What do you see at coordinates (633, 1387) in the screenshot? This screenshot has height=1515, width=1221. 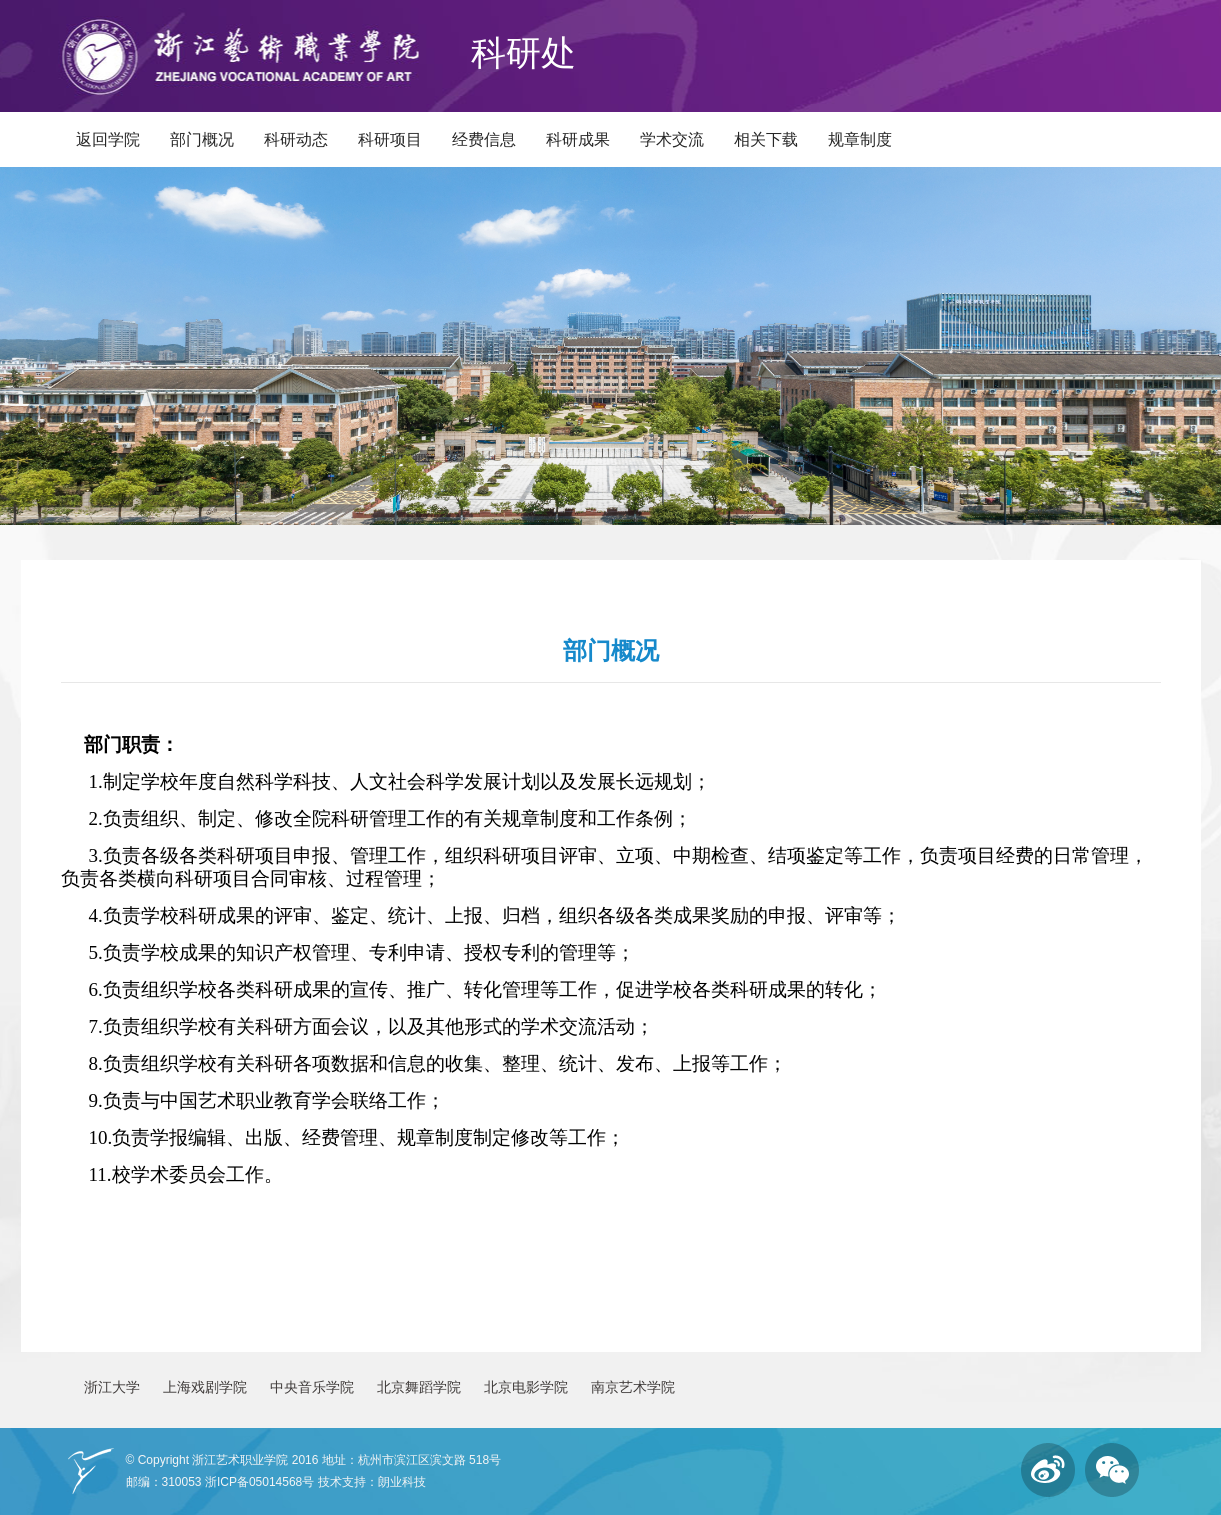 I see `南京艺术学院` at bounding box center [633, 1387].